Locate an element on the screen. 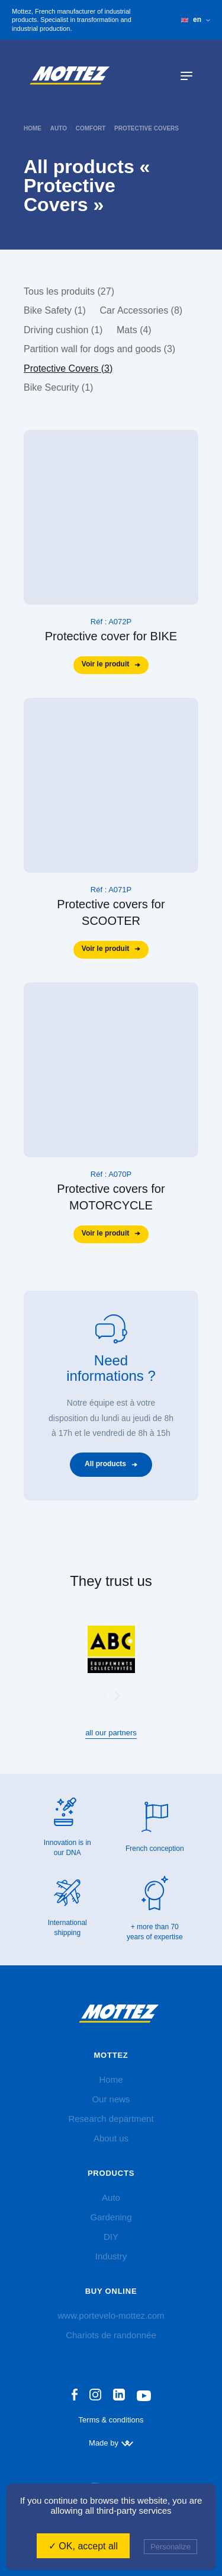 The image size is (222, 2576). Made by is located at coordinates (111, 2443).